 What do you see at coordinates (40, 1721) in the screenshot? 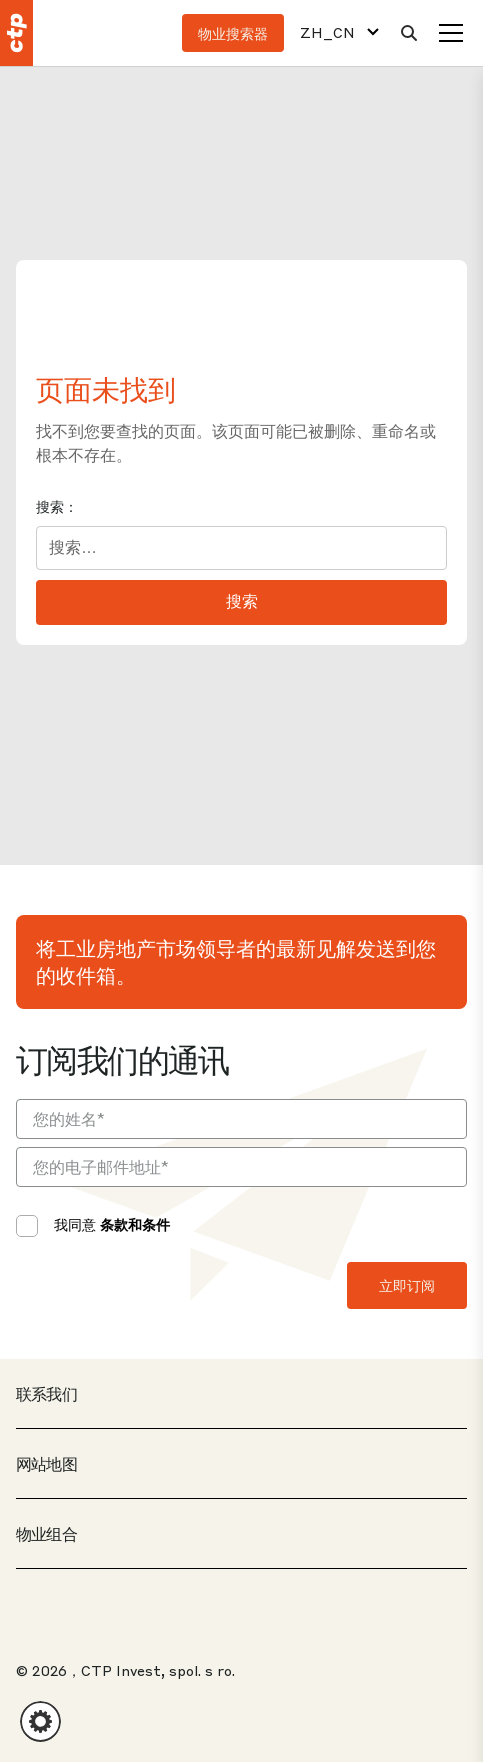
I see `[button]` at bounding box center [40, 1721].